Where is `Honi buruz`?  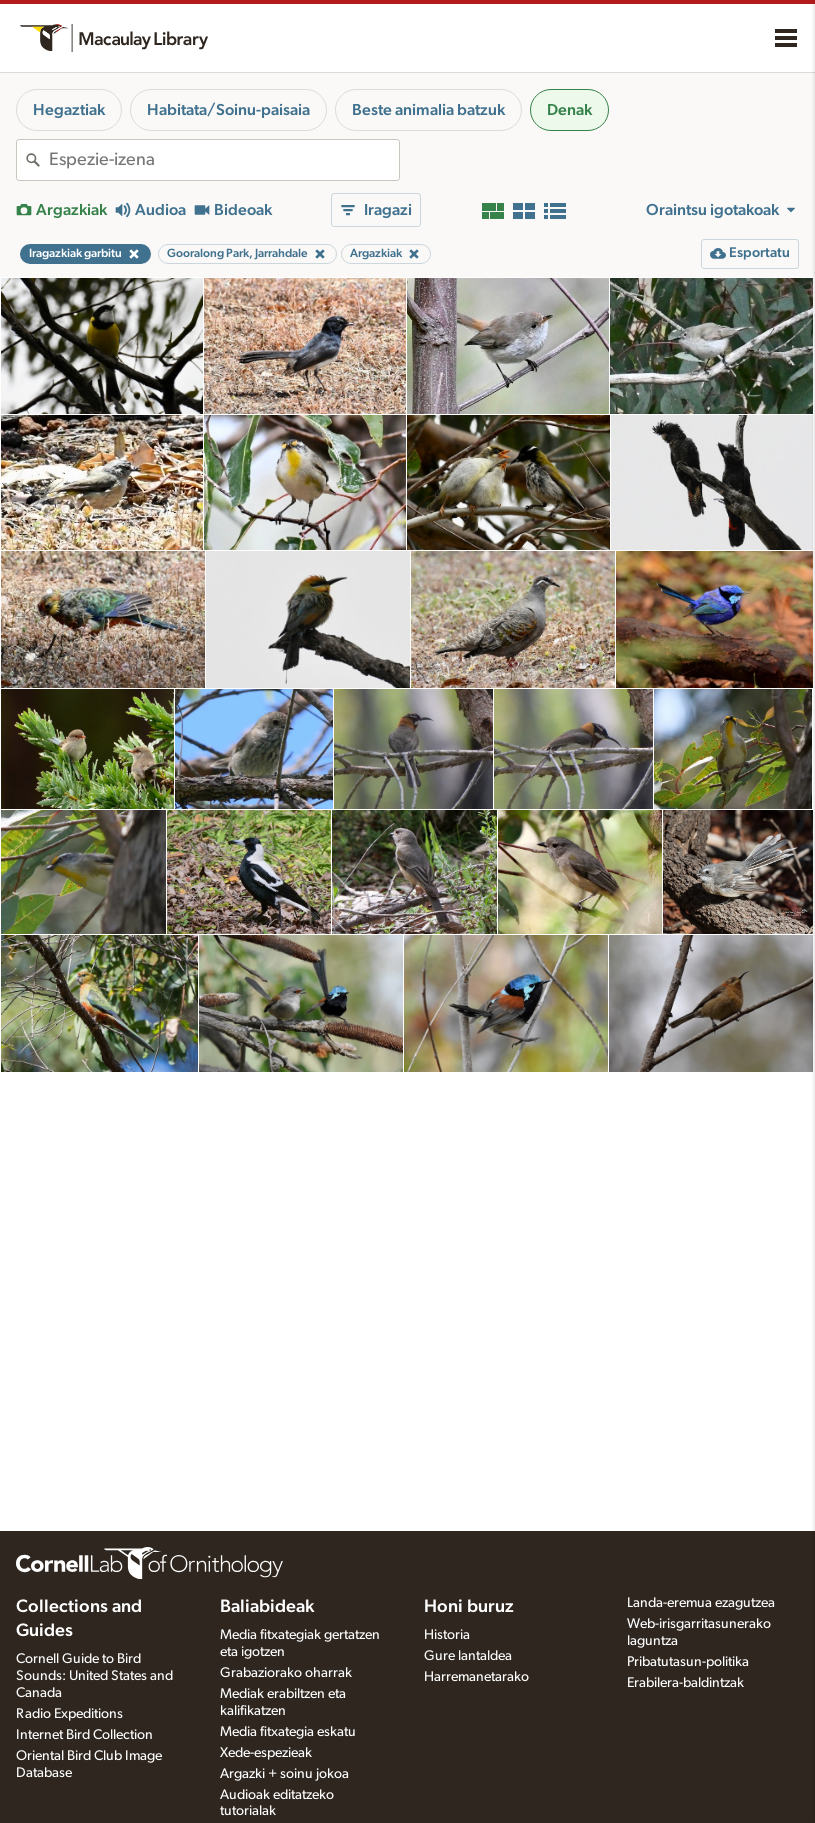
Honi buruz is located at coordinates (469, 1607).